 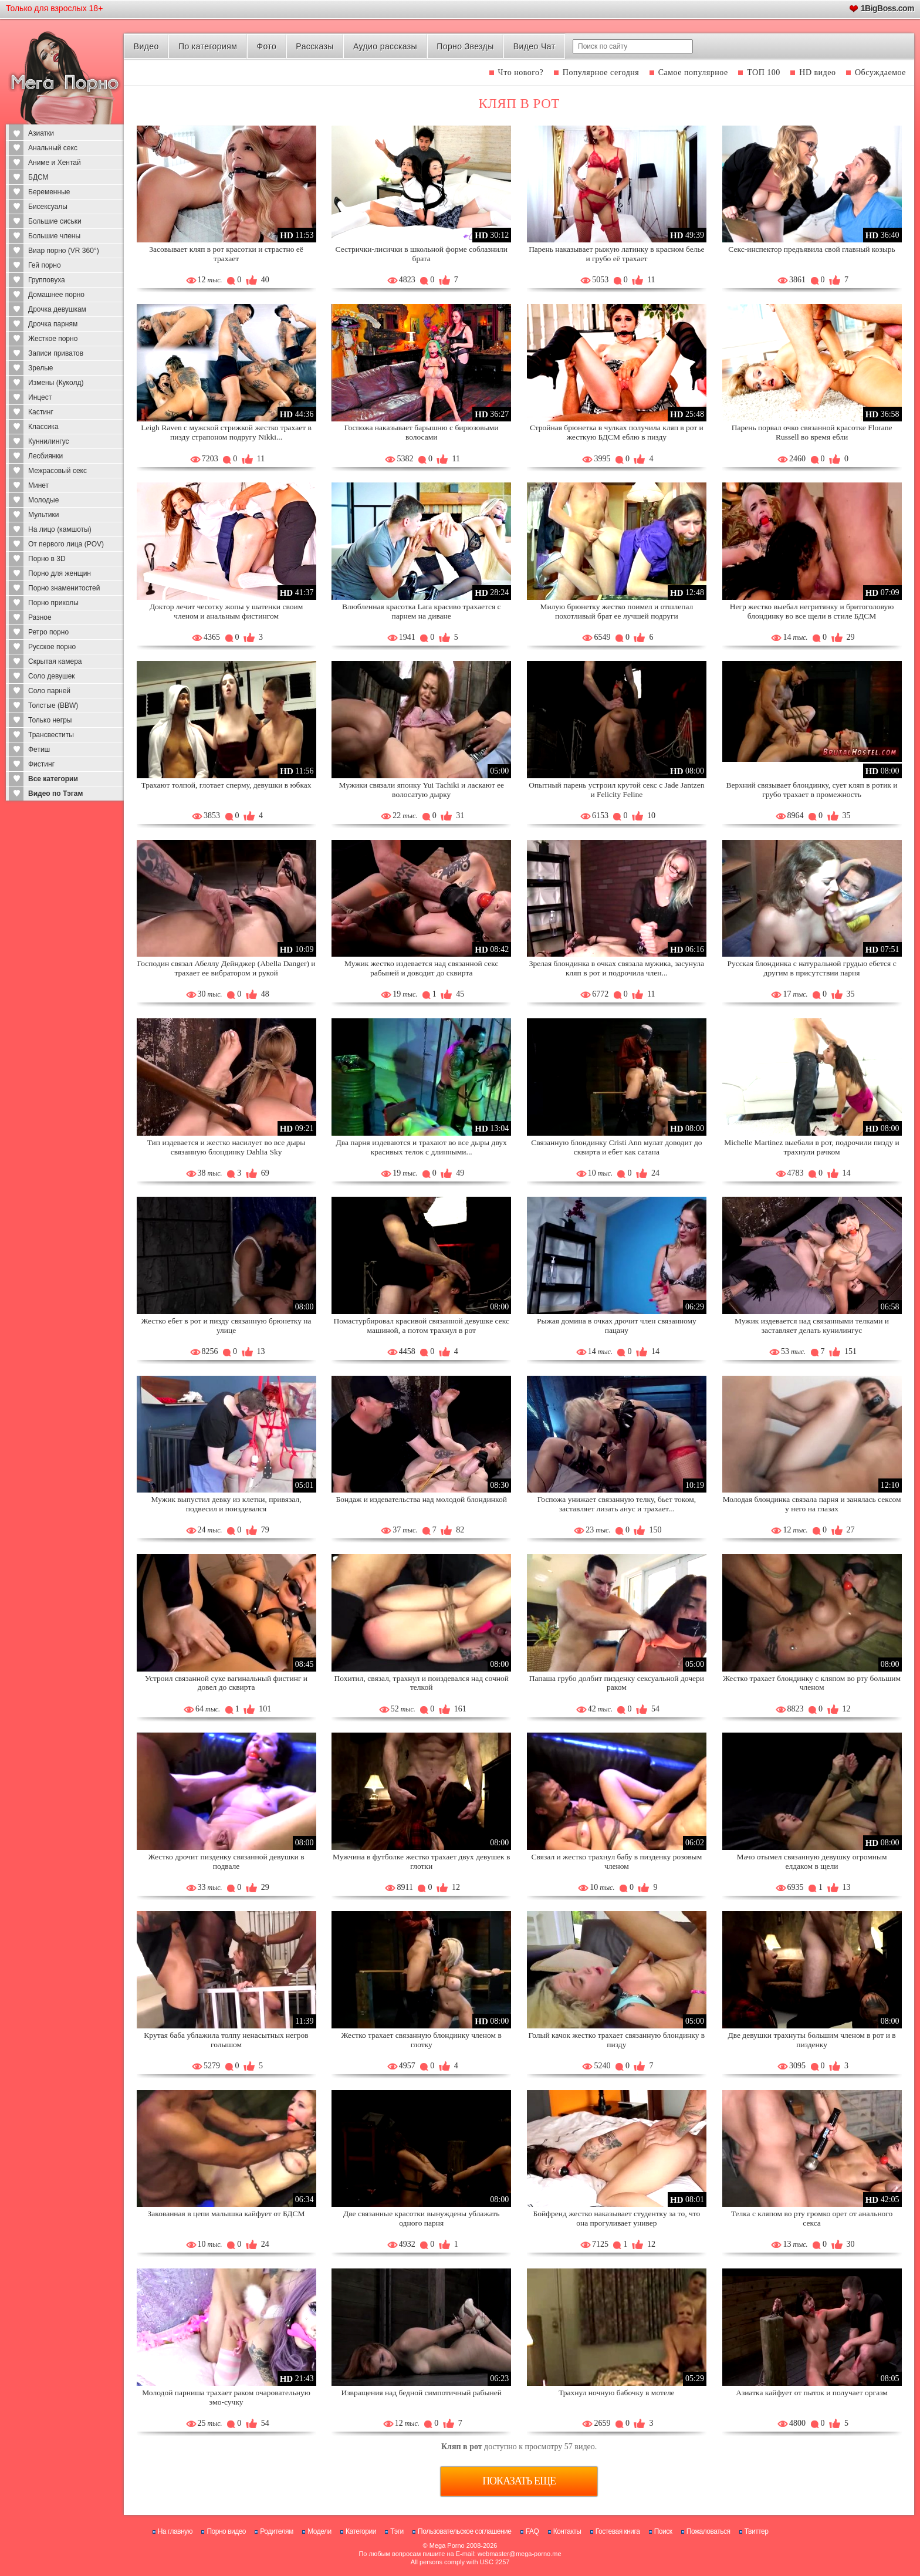 What do you see at coordinates (45, 456) in the screenshot?
I see `Лесбиянки` at bounding box center [45, 456].